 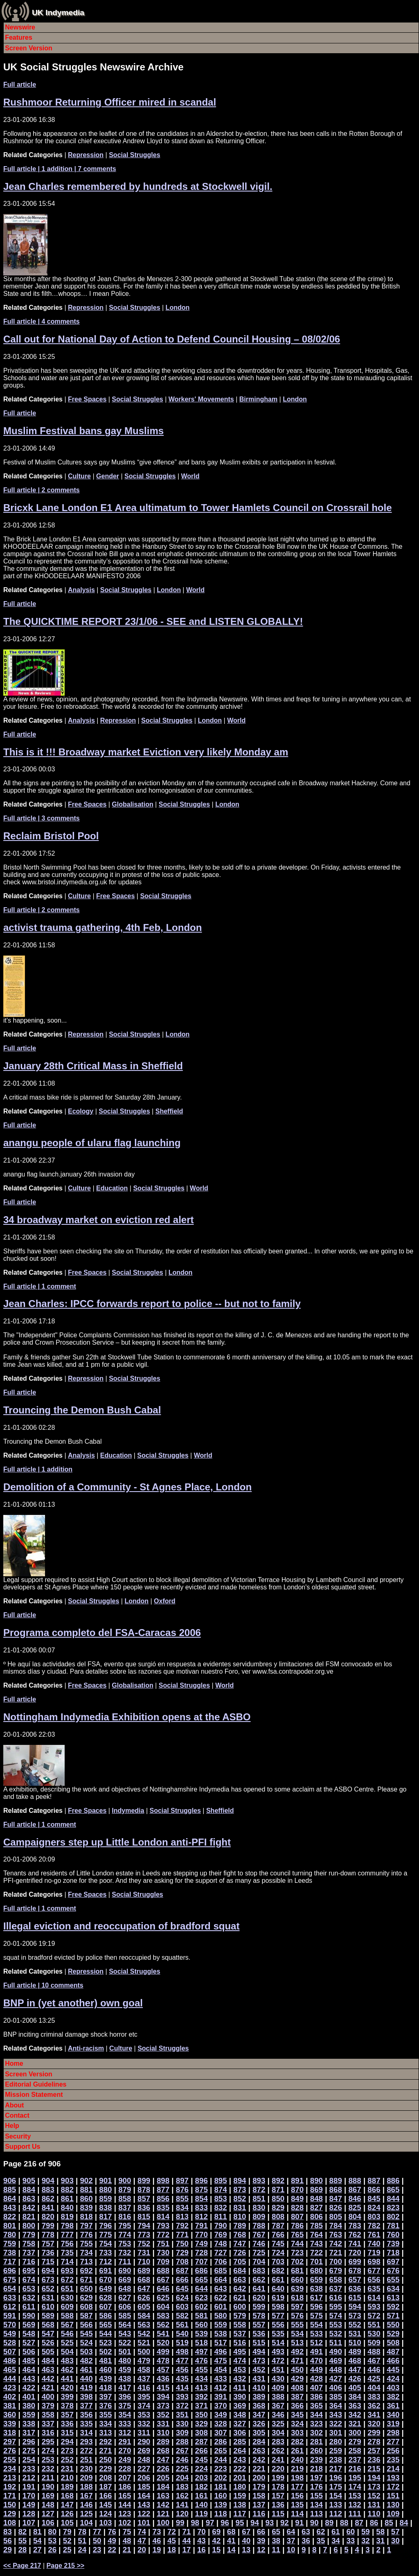 I want to click on 873, so click(x=239, y=2189).